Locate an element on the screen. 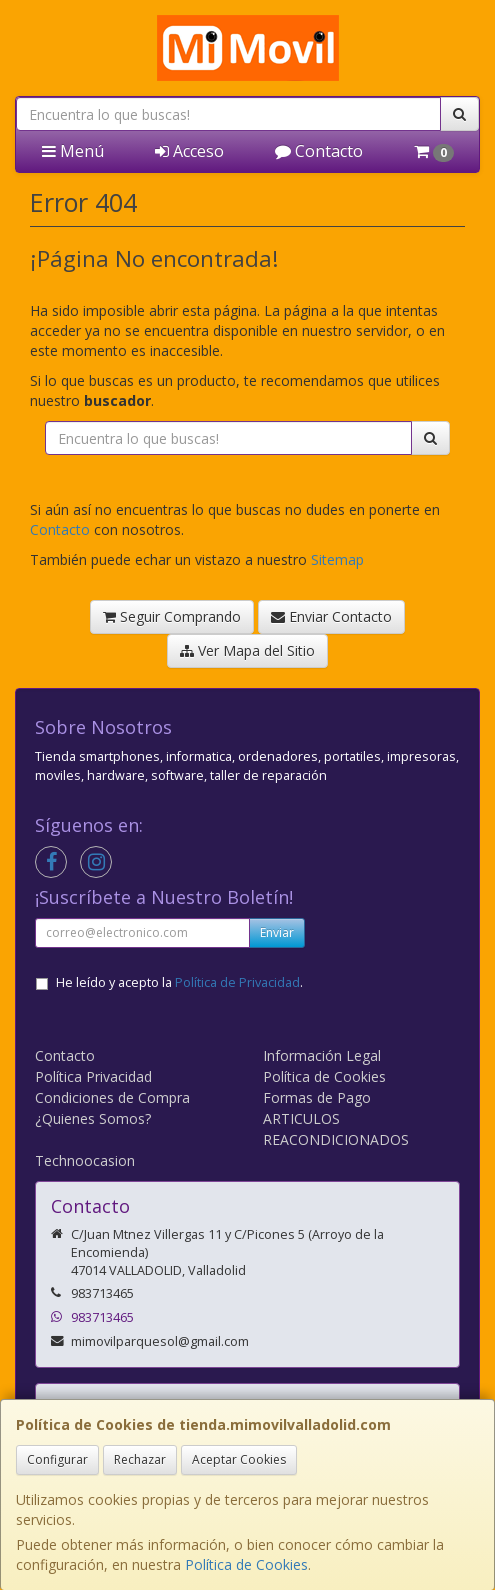 The width and height of the screenshot is (495, 1590). Información Legal is located at coordinates (322, 1055).